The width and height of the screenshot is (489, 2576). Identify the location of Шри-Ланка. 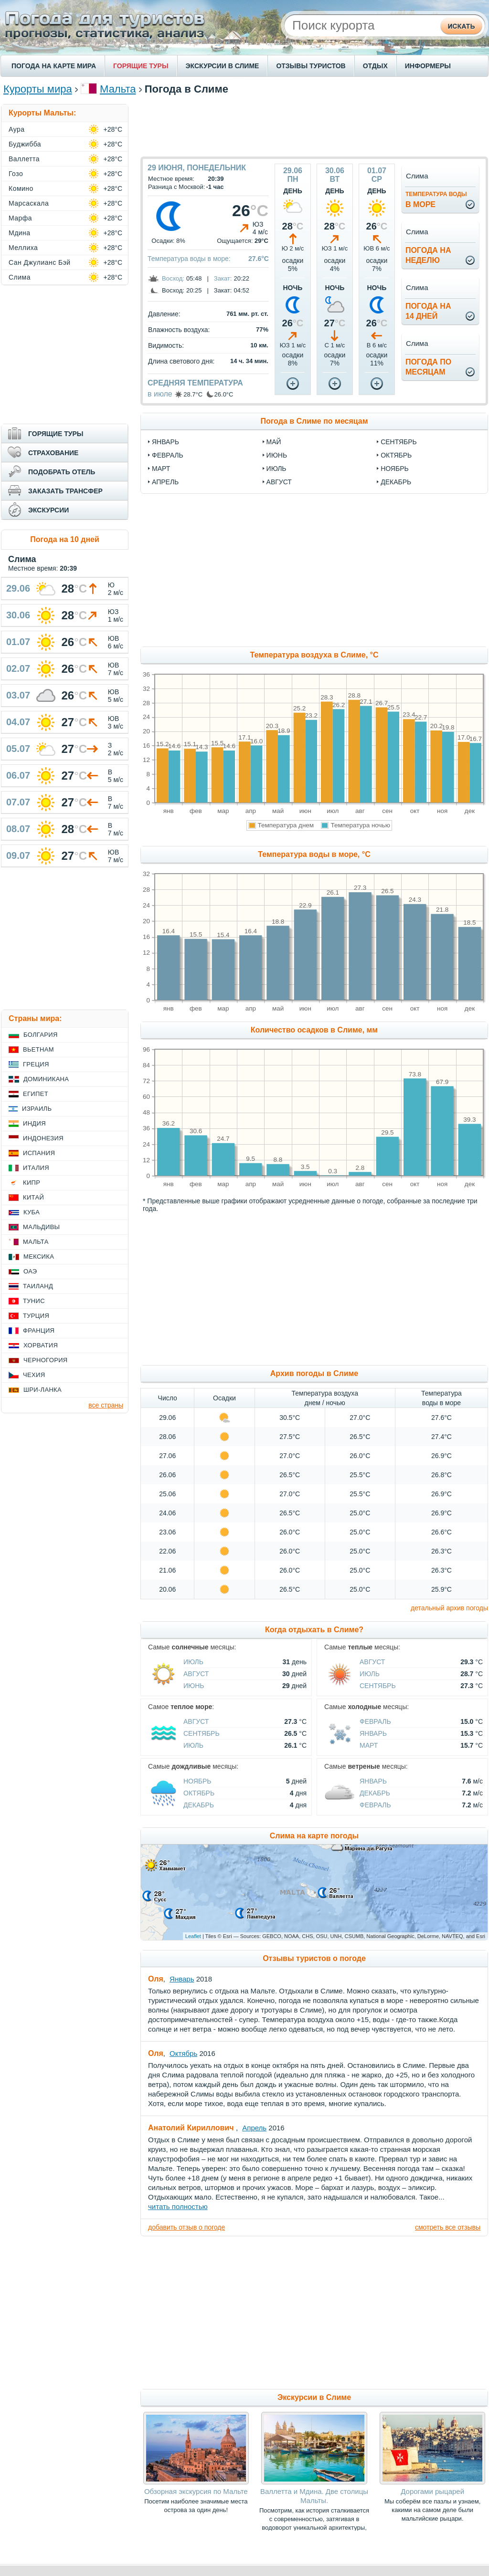
(42, 1389).